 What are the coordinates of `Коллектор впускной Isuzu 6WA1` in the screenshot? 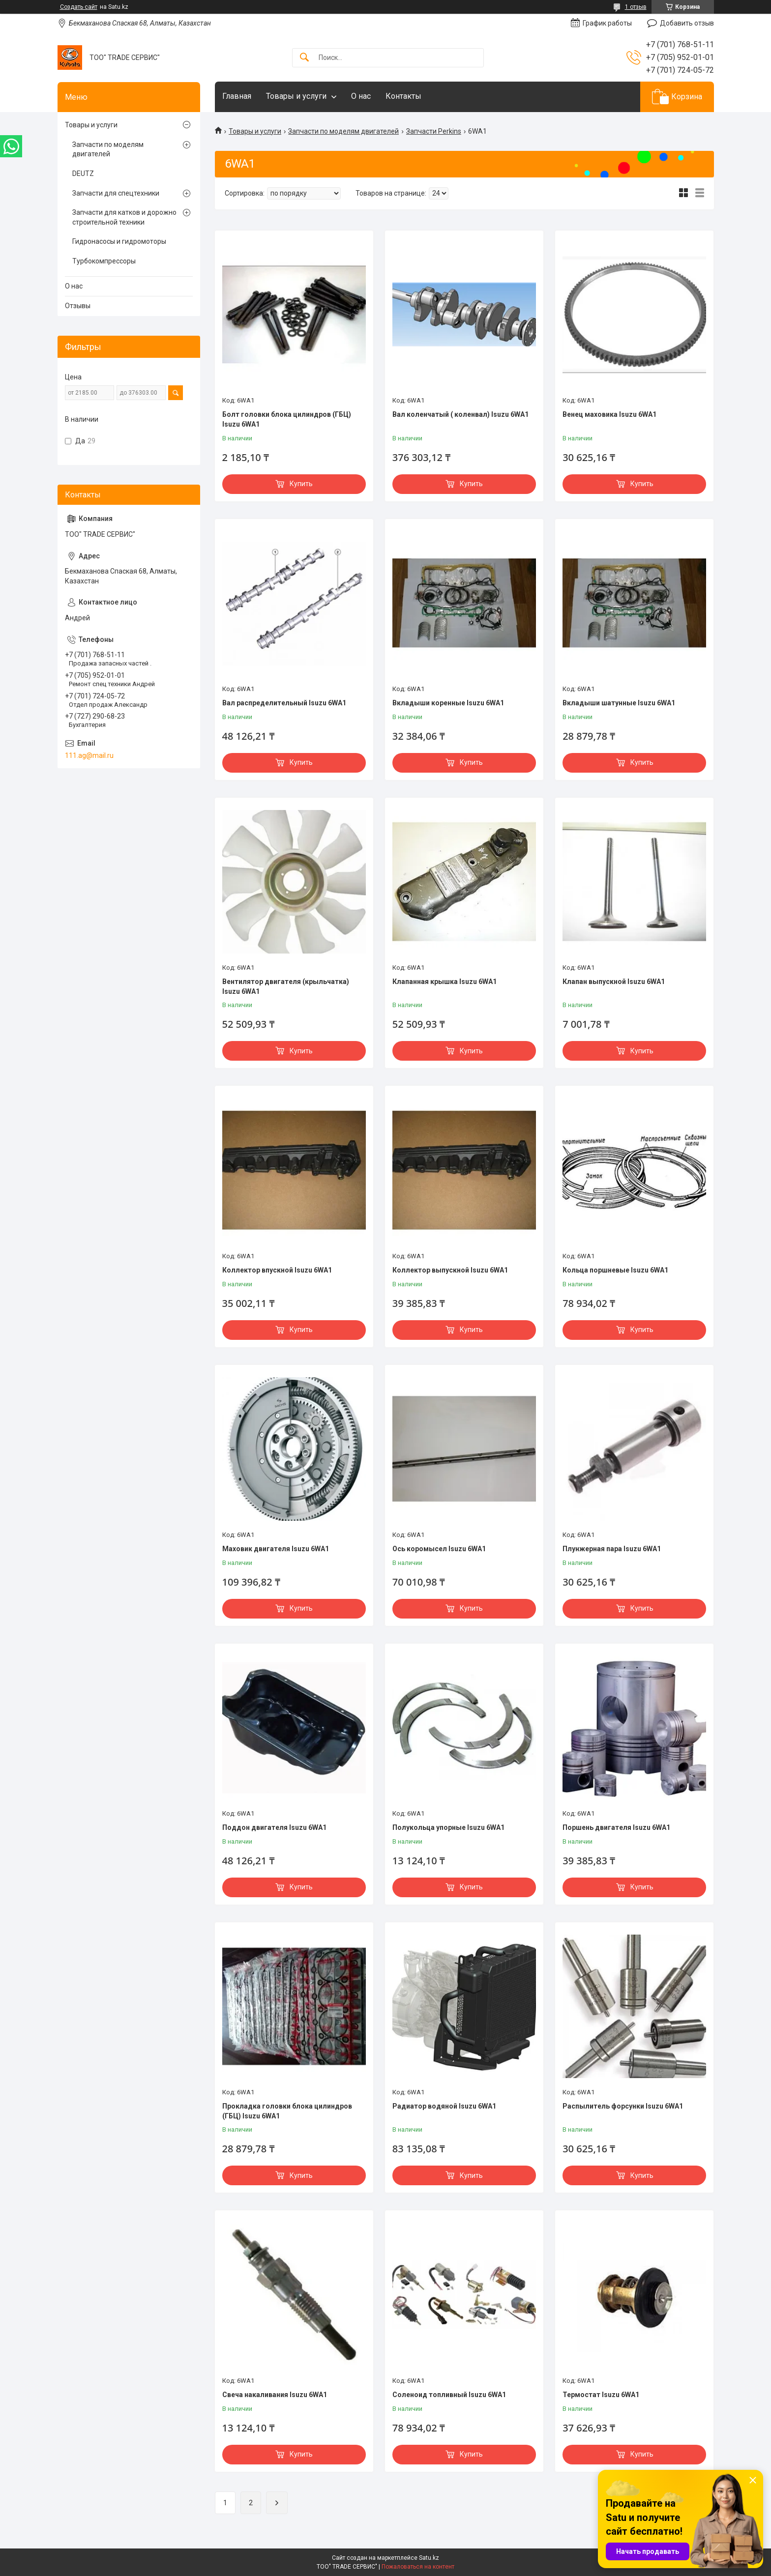 It's located at (277, 1270).